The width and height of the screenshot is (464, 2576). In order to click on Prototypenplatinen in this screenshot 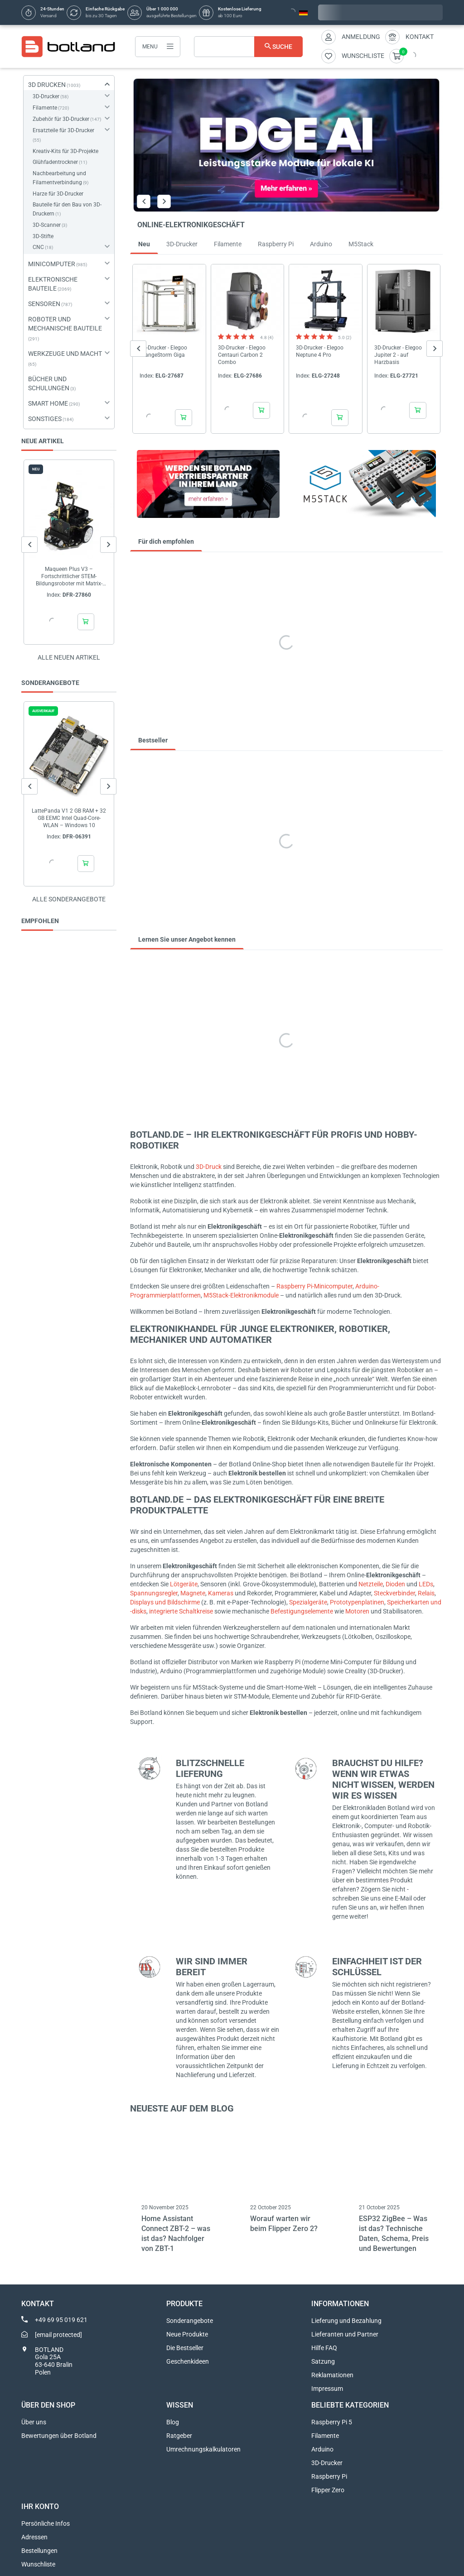, I will do `click(357, 1602)`.